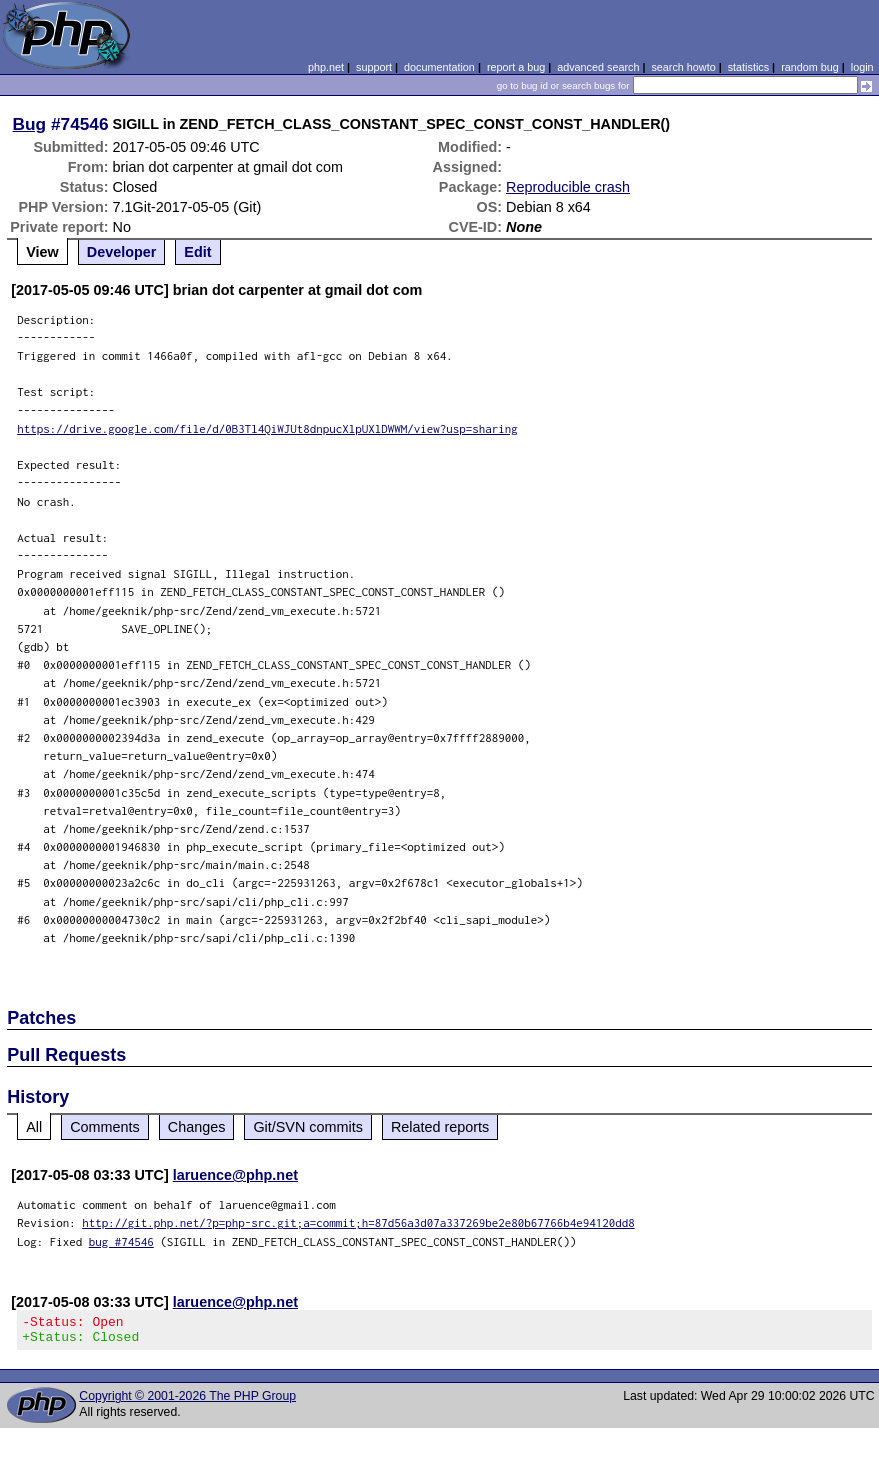 Image resolution: width=879 pixels, height=1458 pixels. What do you see at coordinates (748, 67) in the screenshot?
I see `statistics` at bounding box center [748, 67].